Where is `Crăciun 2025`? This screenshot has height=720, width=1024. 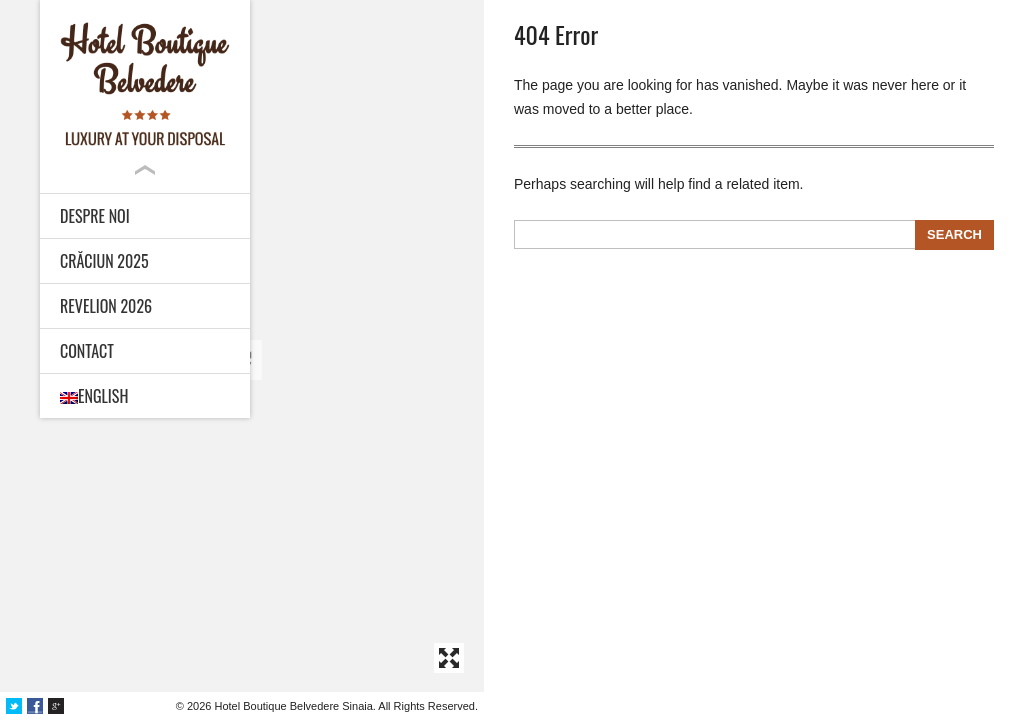
Crăciun 2025 is located at coordinates (104, 261).